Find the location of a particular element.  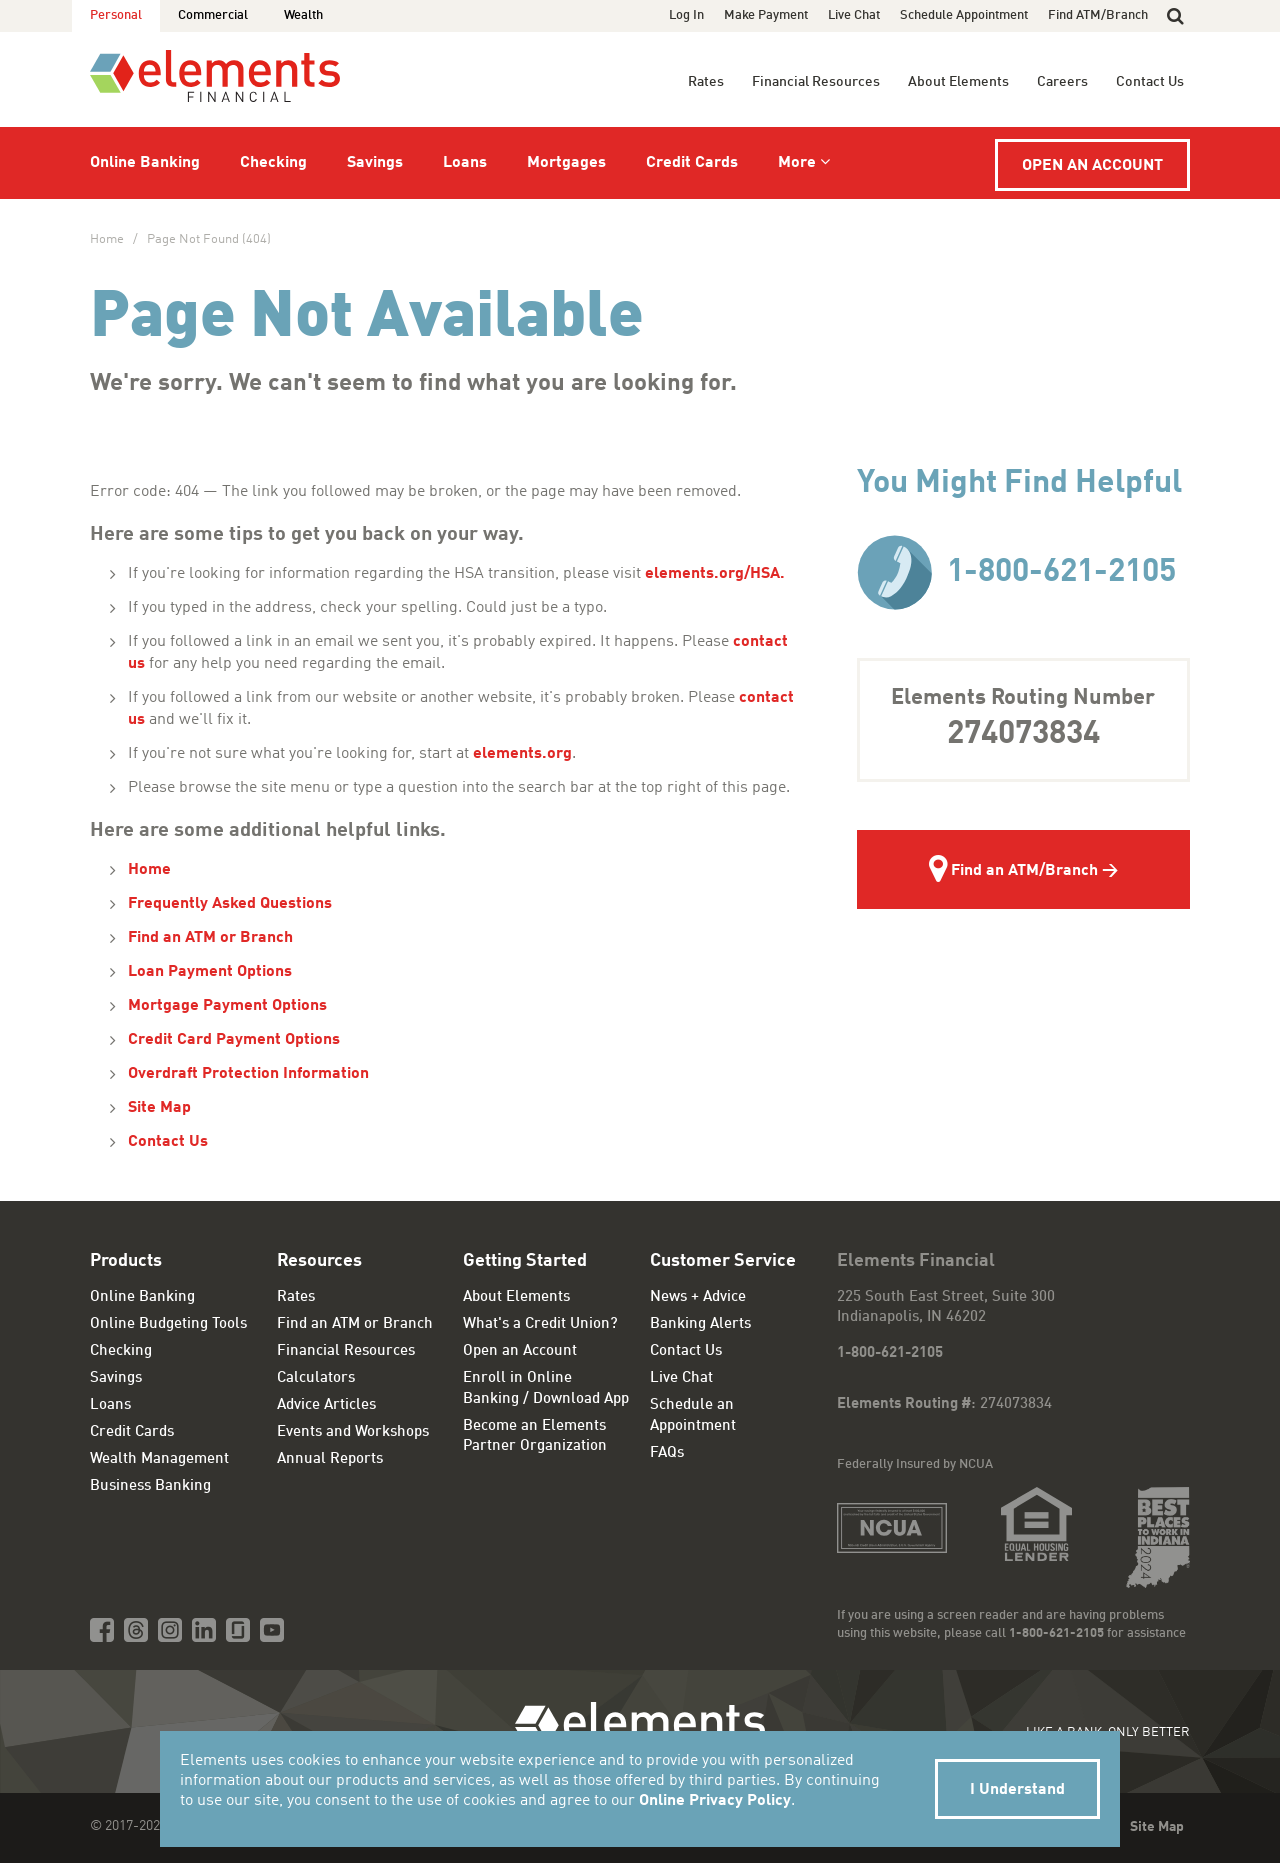

Log In is located at coordinates (686, 15).